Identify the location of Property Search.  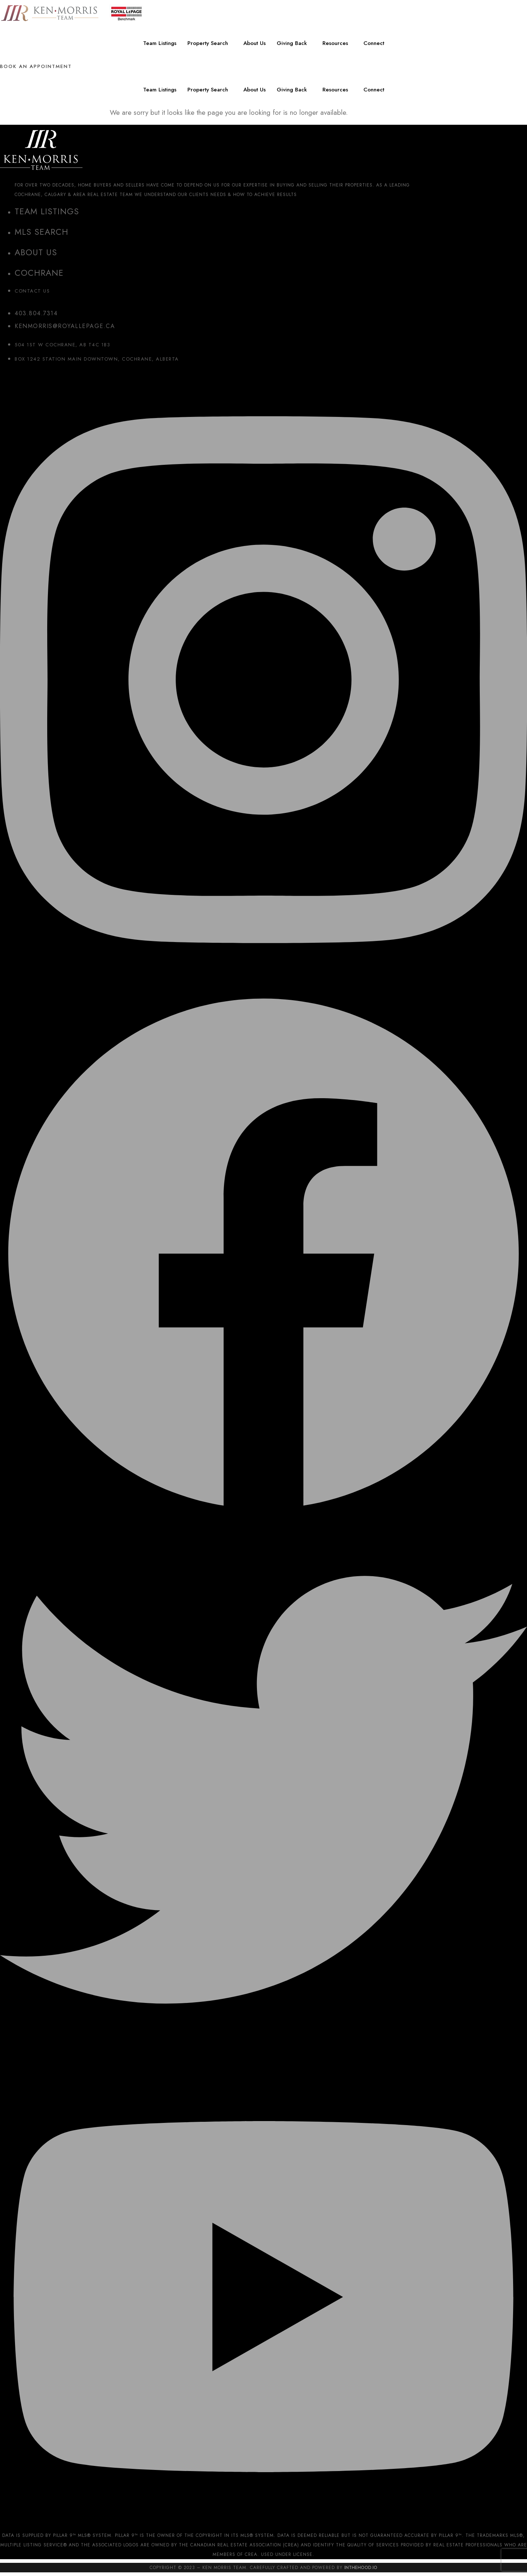
(207, 43).